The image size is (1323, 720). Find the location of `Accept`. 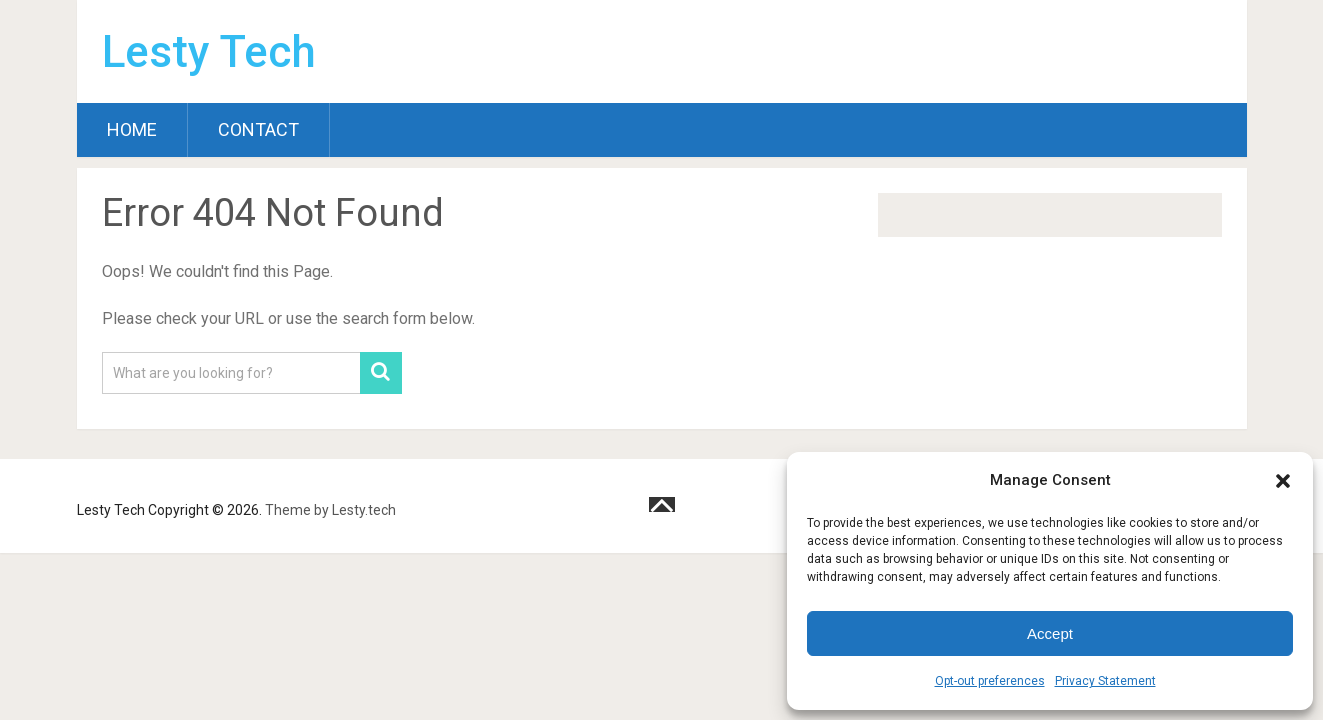

Accept is located at coordinates (1050, 633).